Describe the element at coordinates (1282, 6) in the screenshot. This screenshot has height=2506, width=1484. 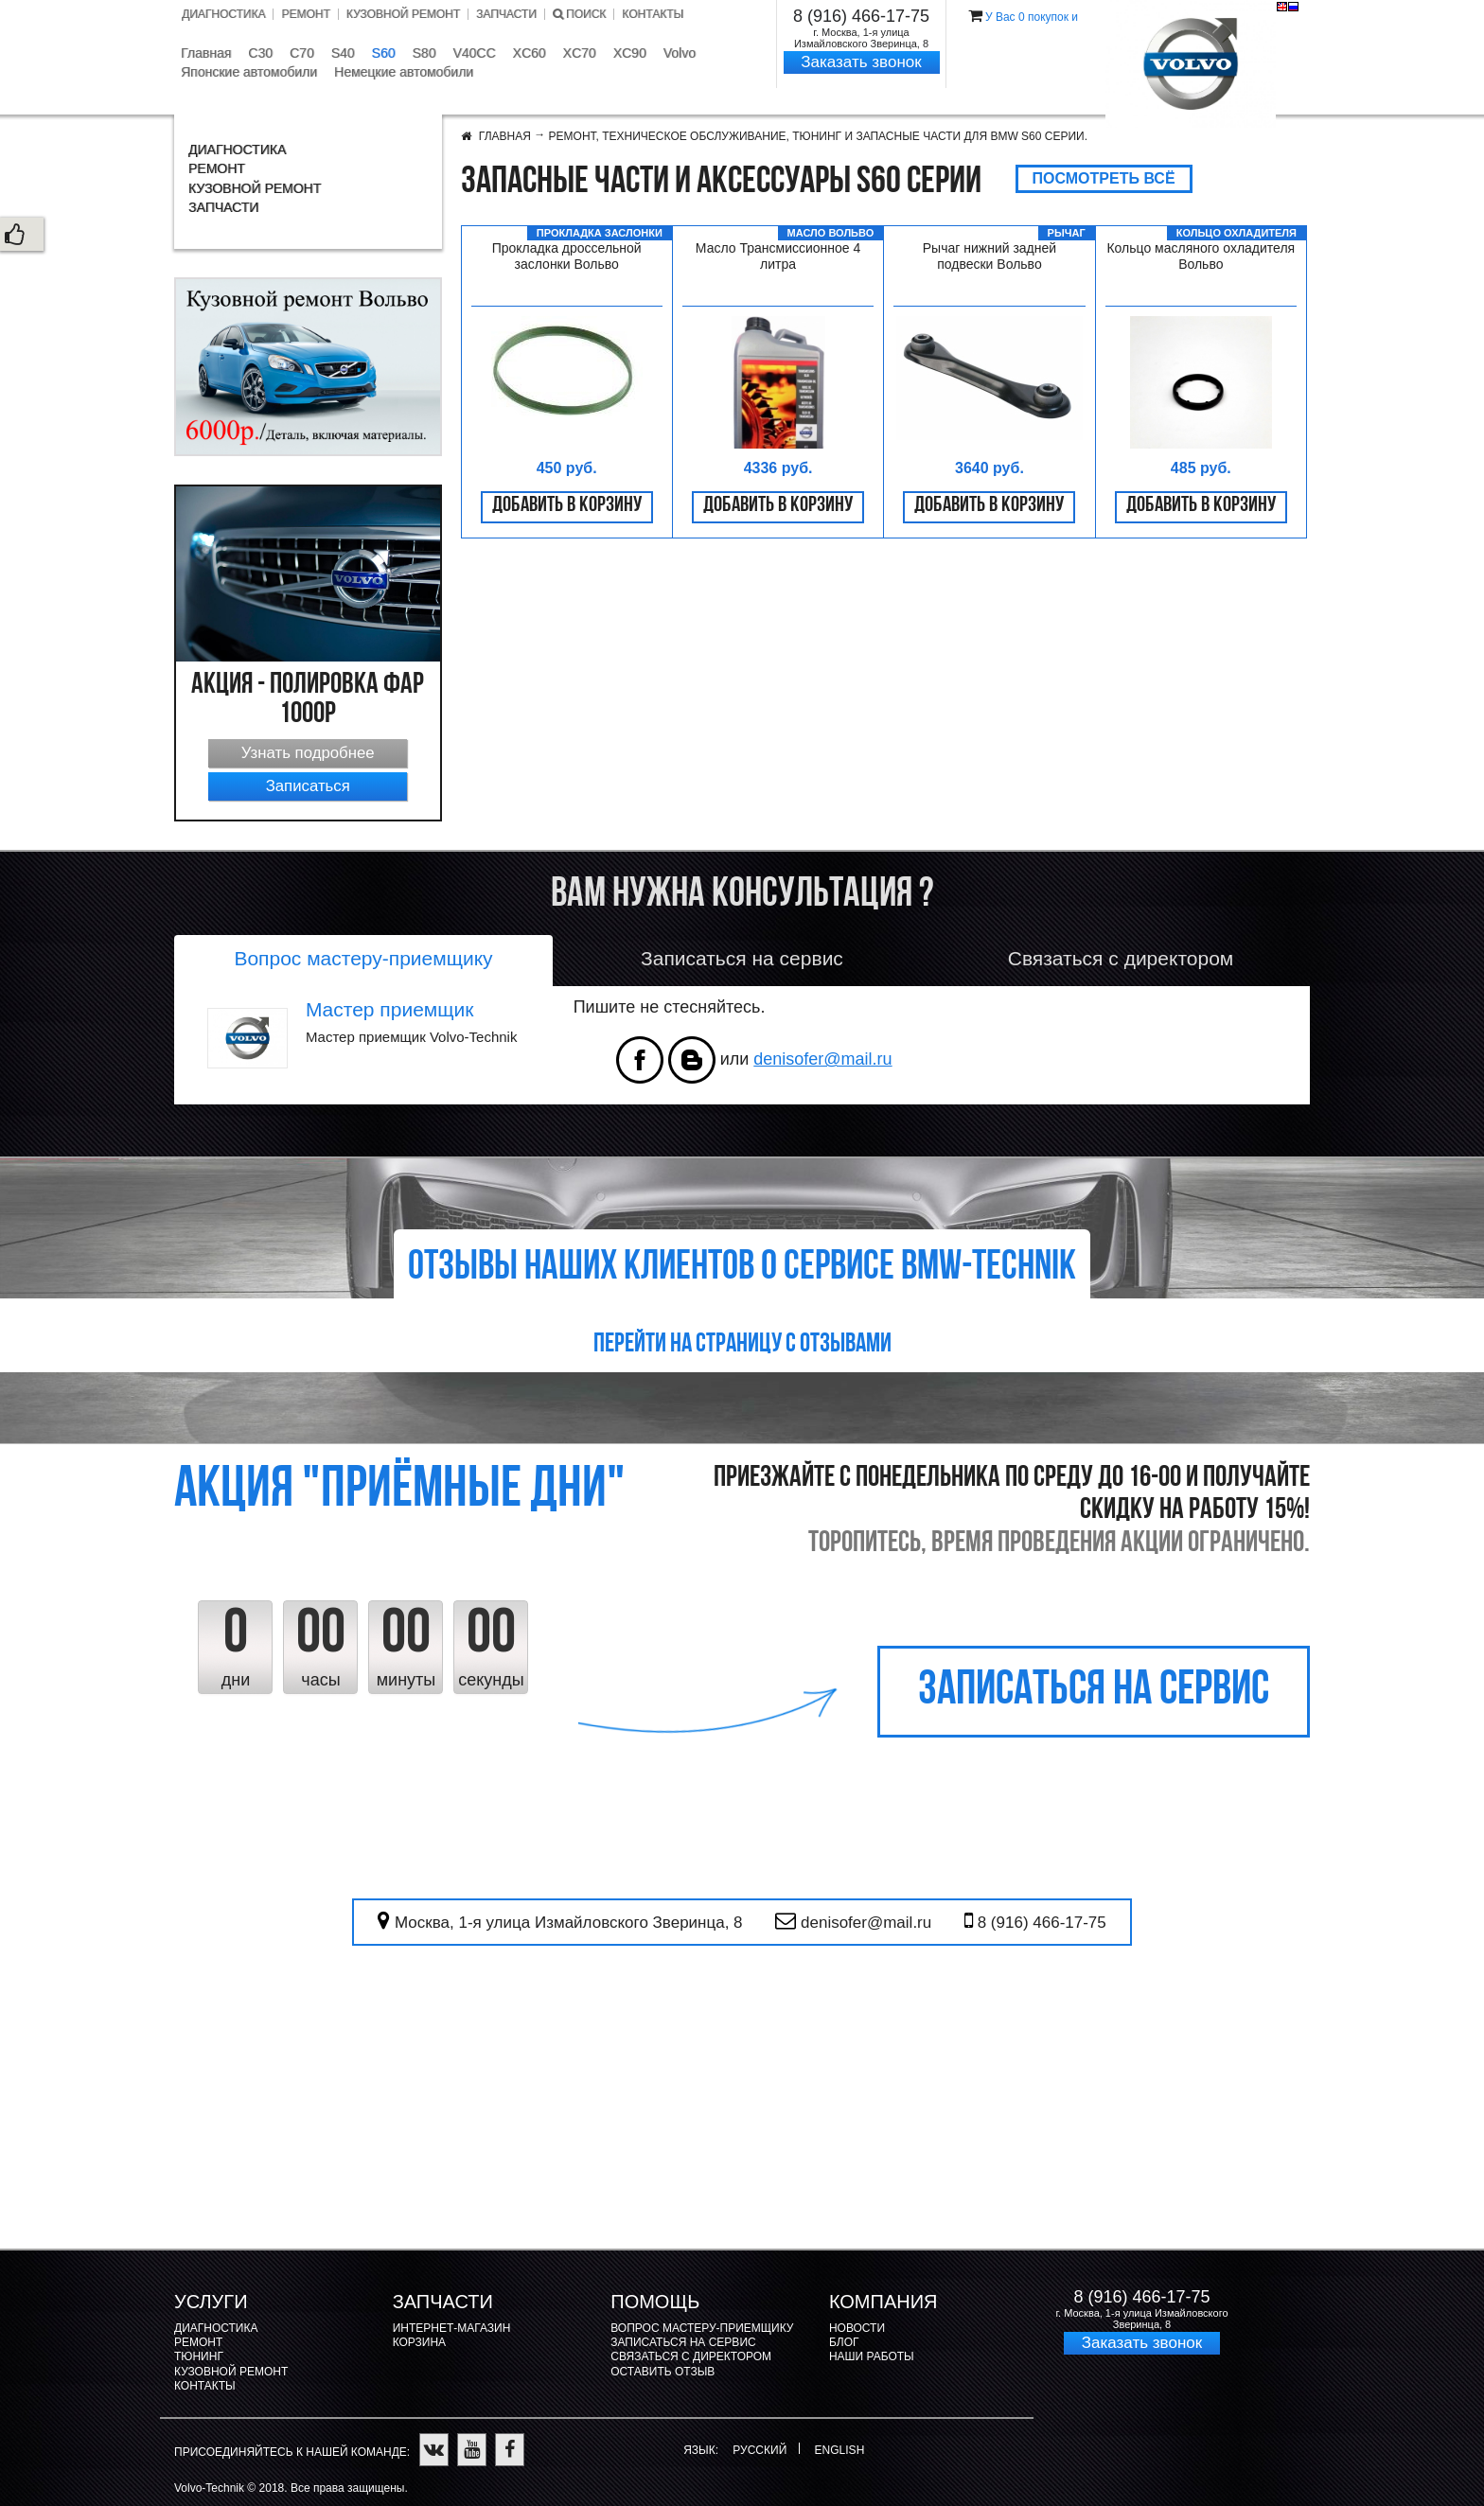
I see `English` at that location.